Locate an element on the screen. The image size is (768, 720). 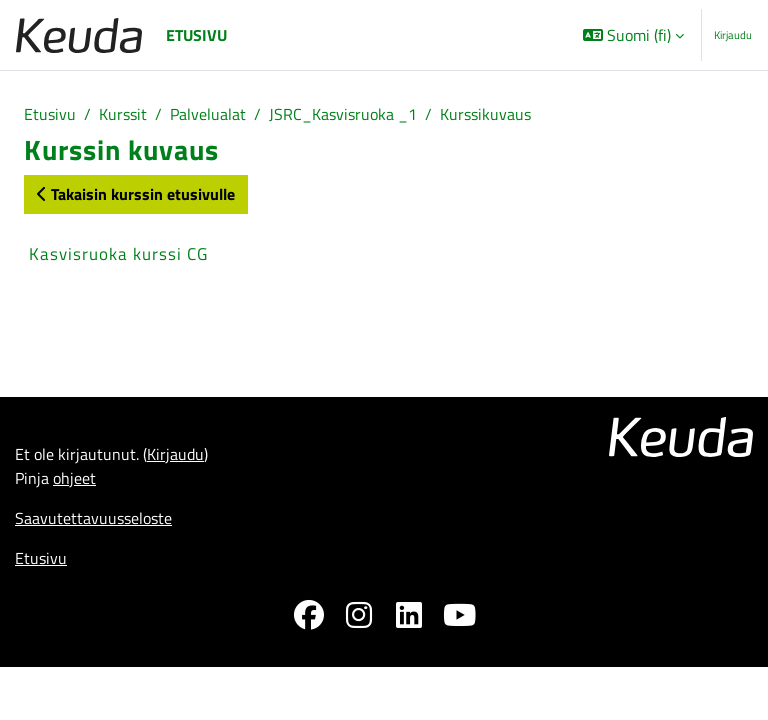
Saavutettavuusseloste is located at coordinates (93, 518).